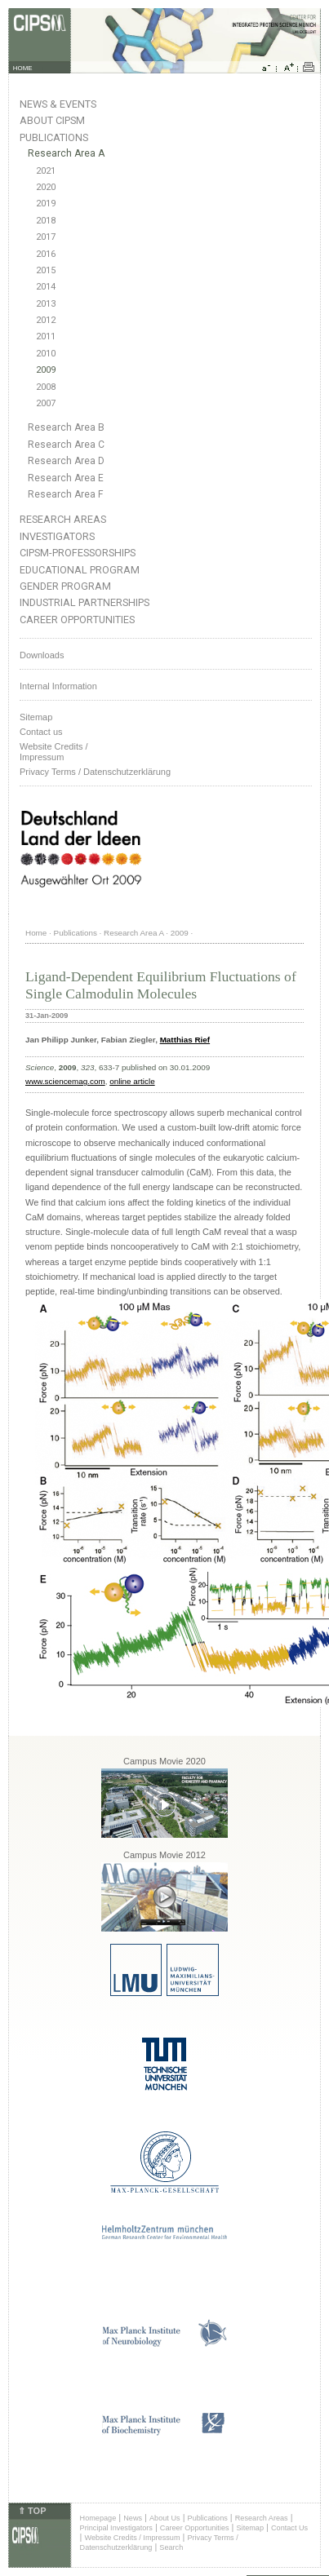 The width and height of the screenshot is (329, 2576). Describe the element at coordinates (54, 751) in the screenshot. I see `Website Credits /Impressum` at that location.